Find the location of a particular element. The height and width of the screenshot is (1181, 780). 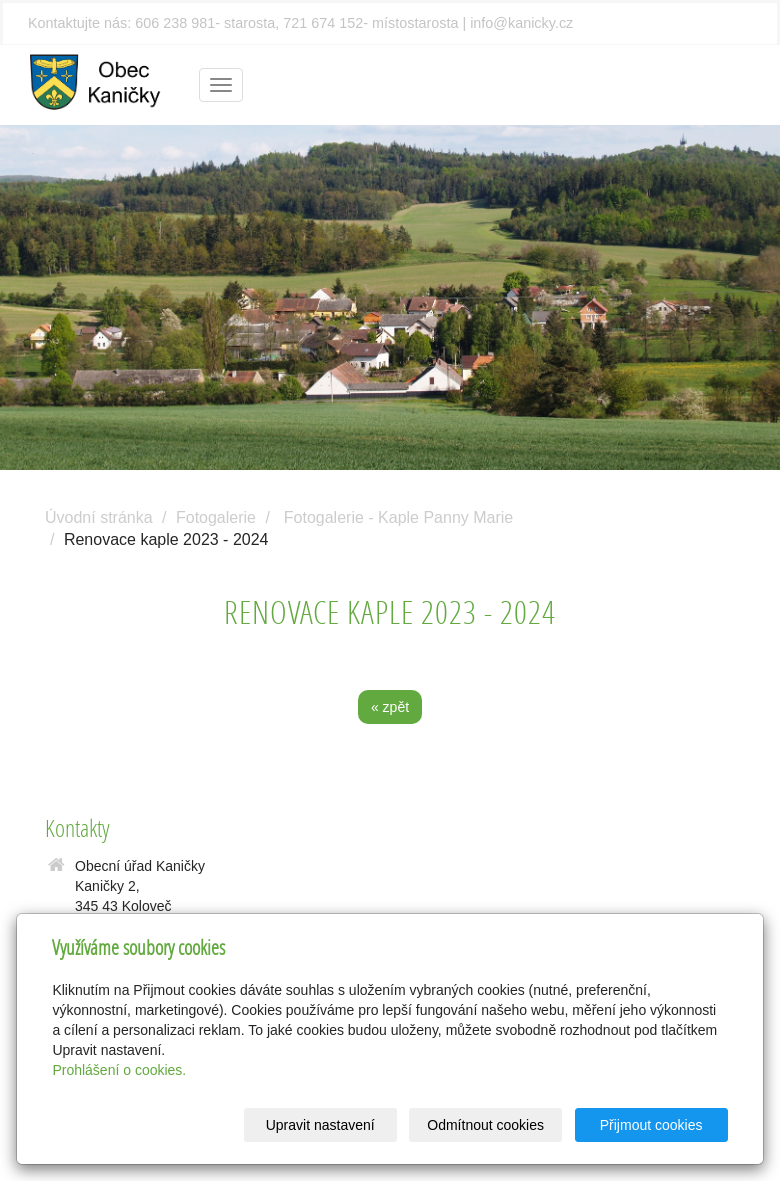

« zpět is located at coordinates (390, 707).